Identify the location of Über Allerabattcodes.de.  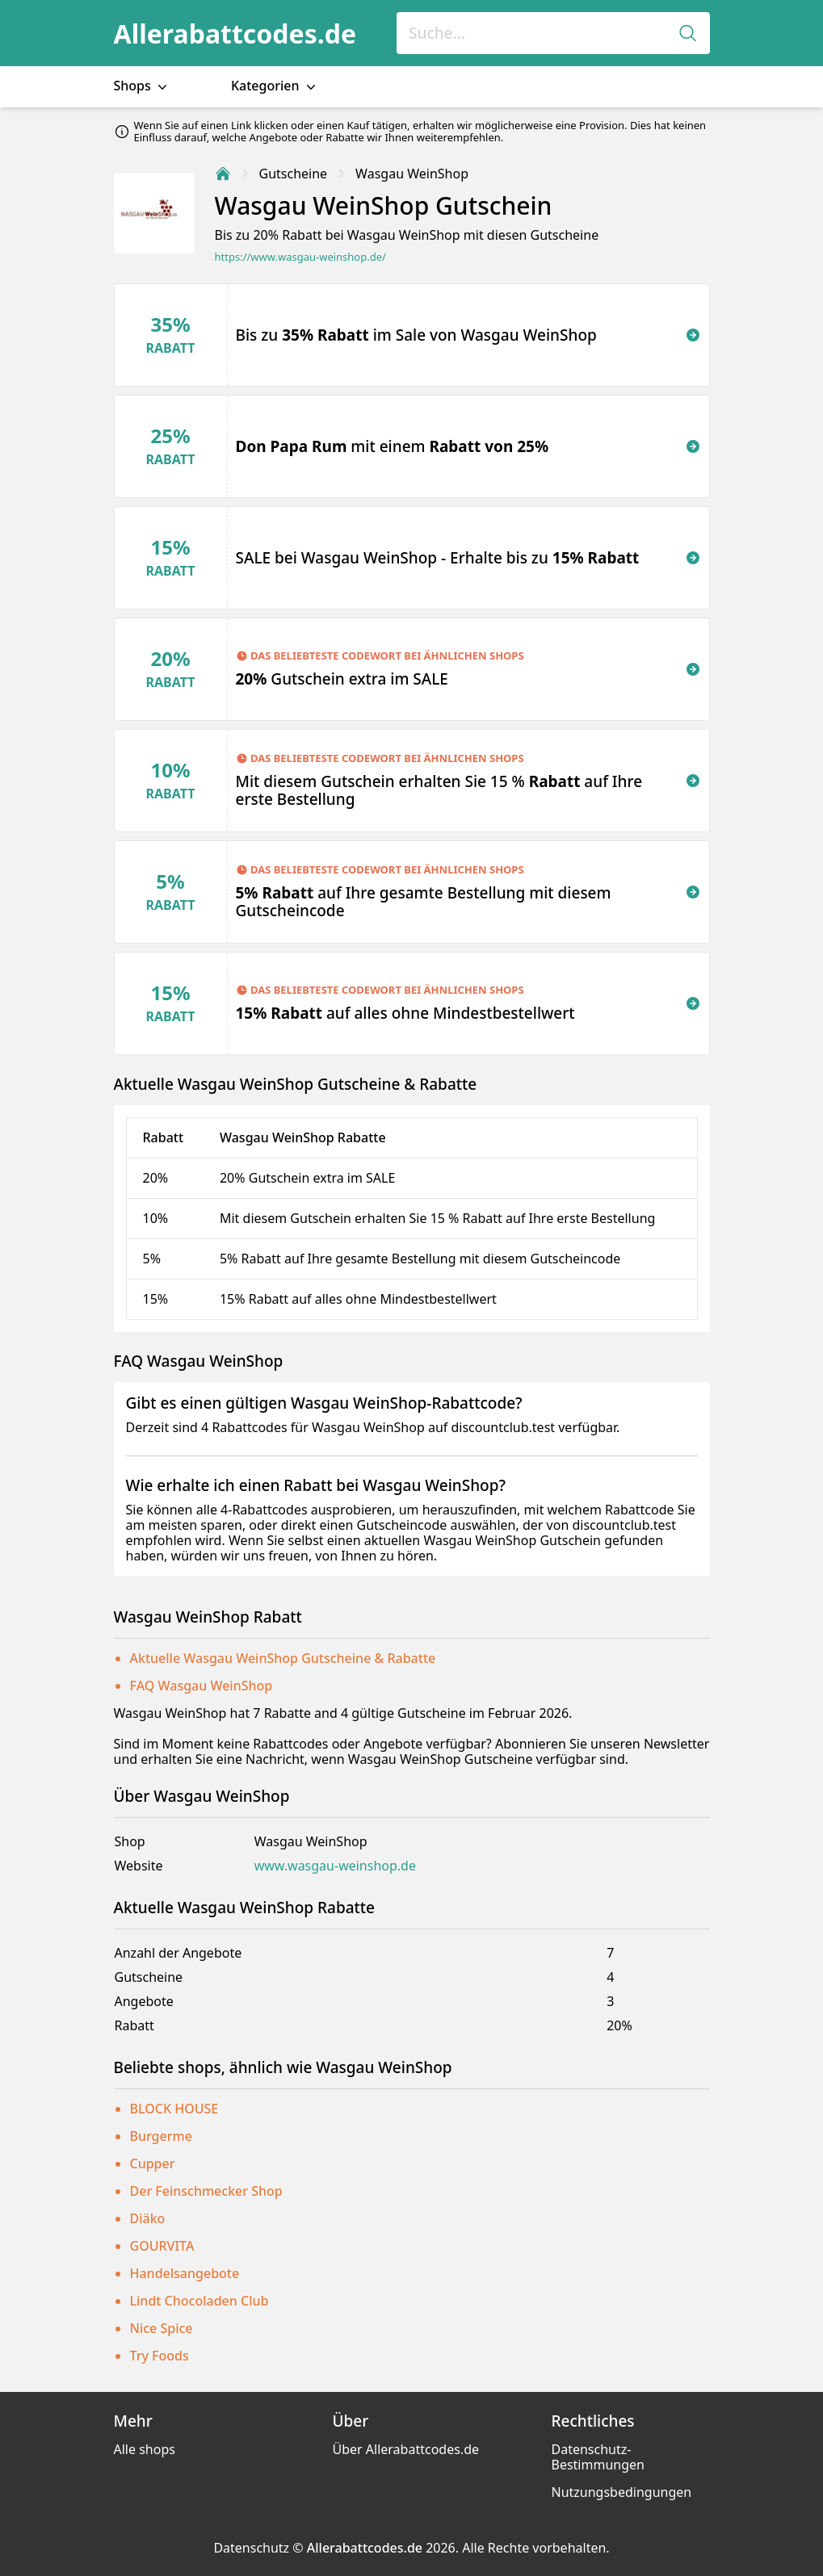
(406, 2449).